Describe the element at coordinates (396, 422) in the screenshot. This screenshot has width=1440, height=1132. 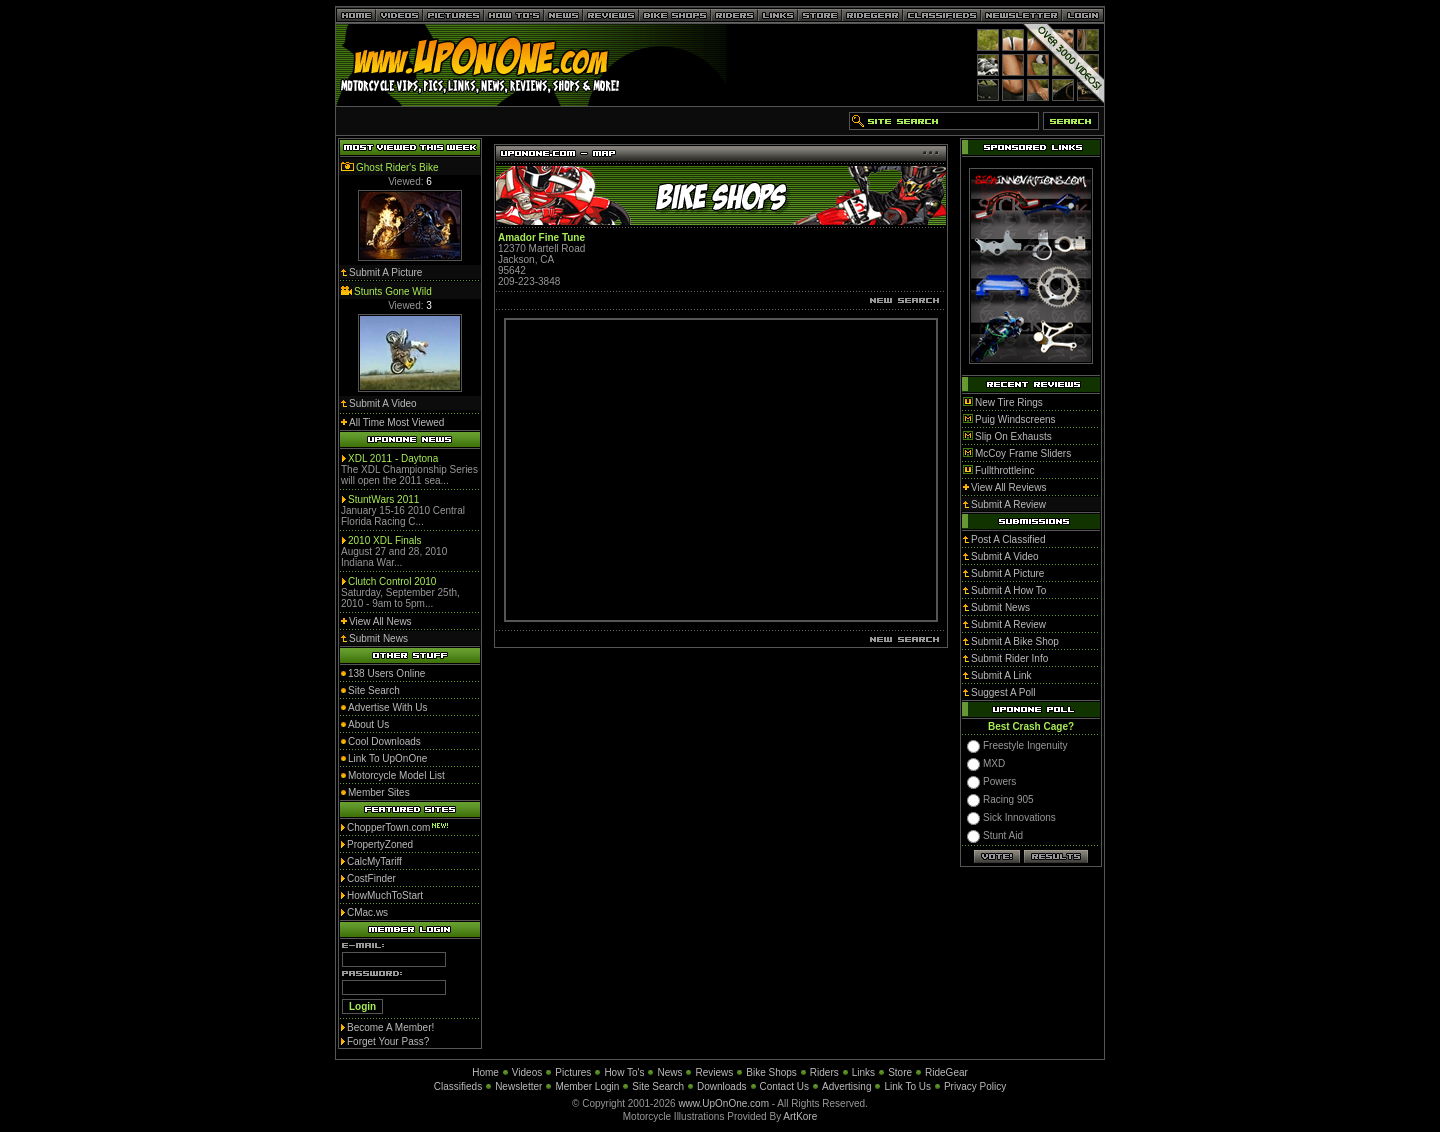
I see `All Time Most Viewed` at that location.